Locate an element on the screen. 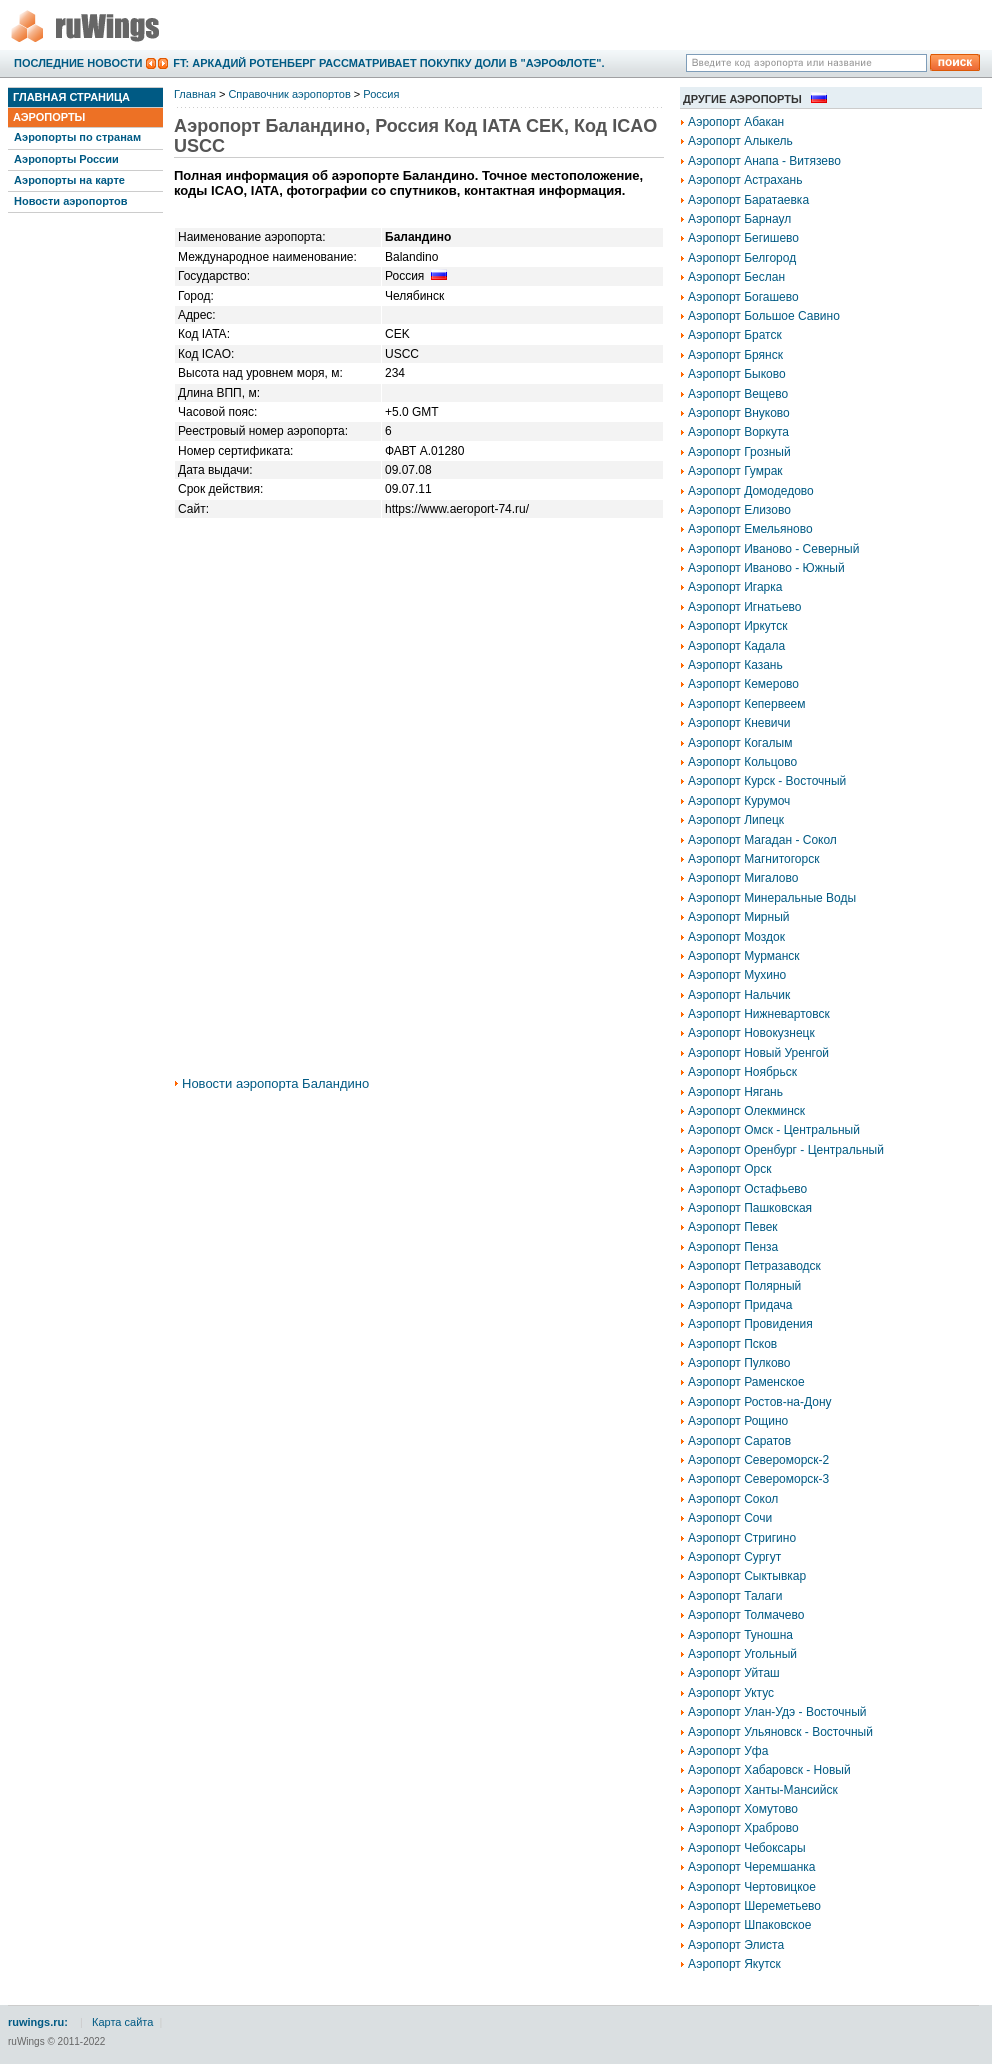 The width and height of the screenshot is (992, 2064). Аэропорт Белгород is located at coordinates (742, 258).